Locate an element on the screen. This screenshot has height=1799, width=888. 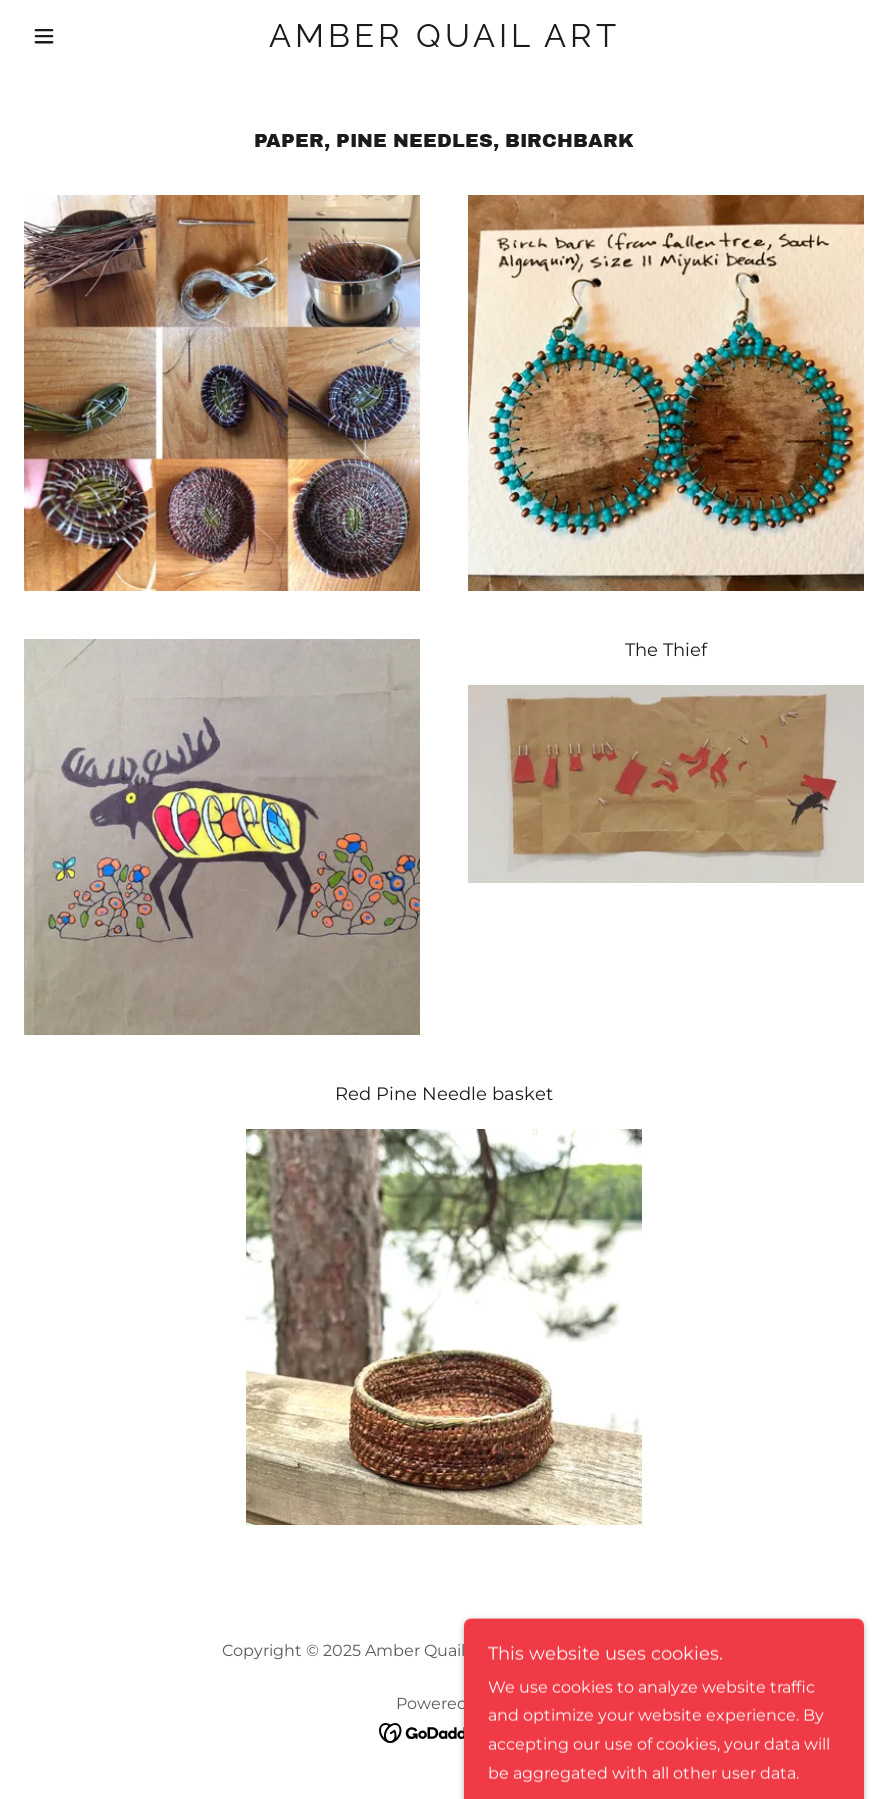
[button] is located at coordinates (87, 36).